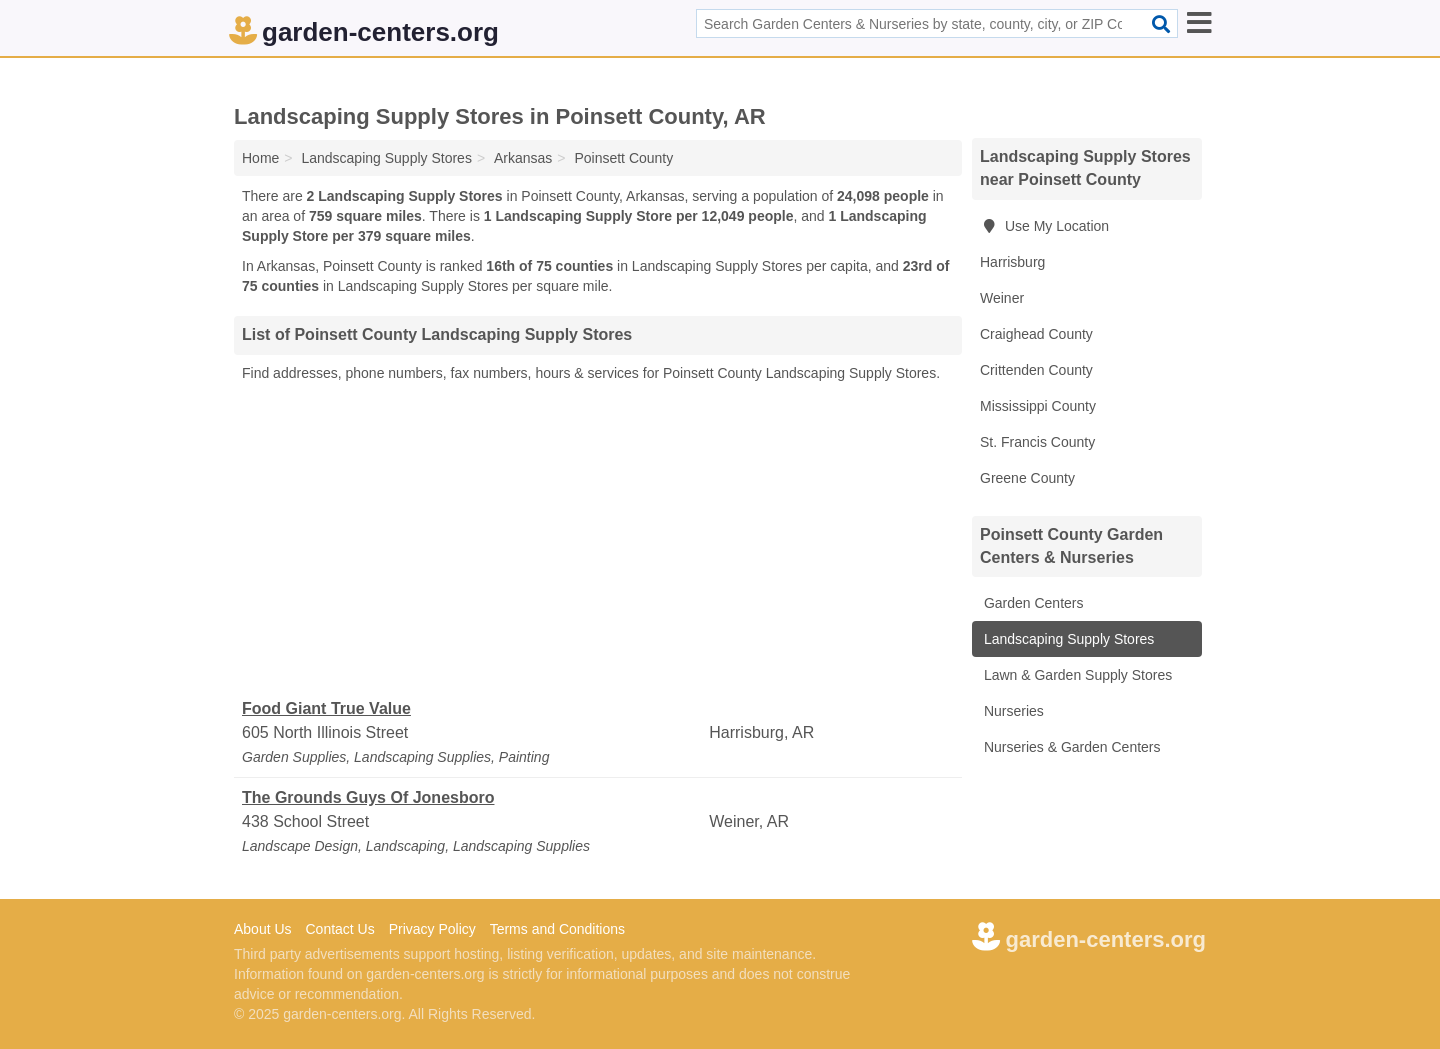 The width and height of the screenshot is (1440, 1049). I want to click on Garden Centers, so click(1032, 603).